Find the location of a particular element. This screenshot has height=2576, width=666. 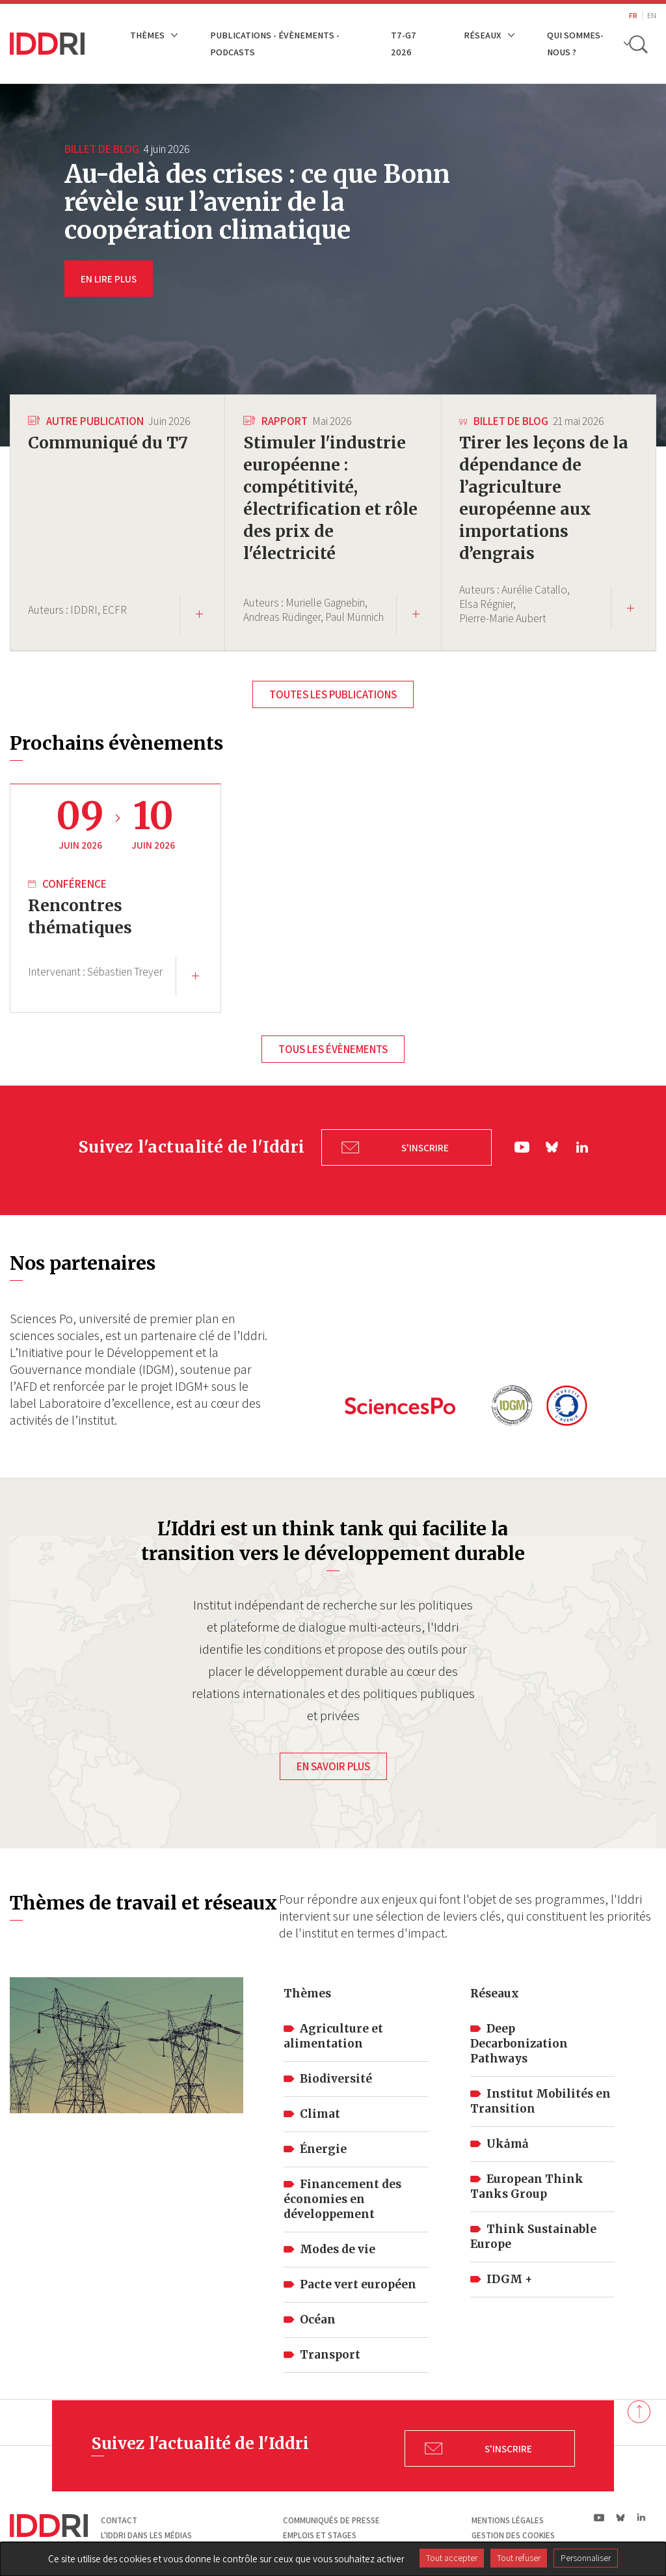

ln|LinkedIn is located at coordinates (582, 1145).